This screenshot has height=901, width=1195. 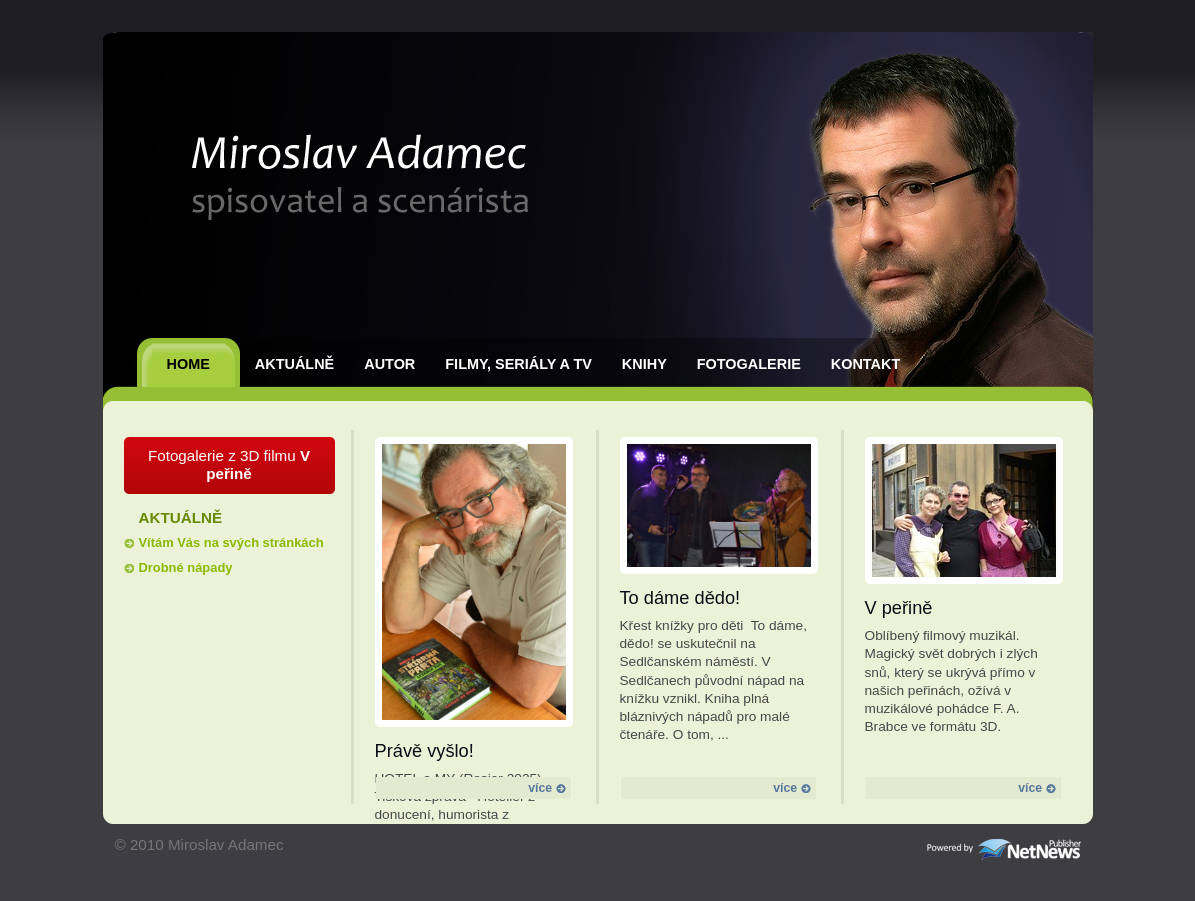 What do you see at coordinates (680, 597) in the screenshot?
I see `To dáme dědo!` at bounding box center [680, 597].